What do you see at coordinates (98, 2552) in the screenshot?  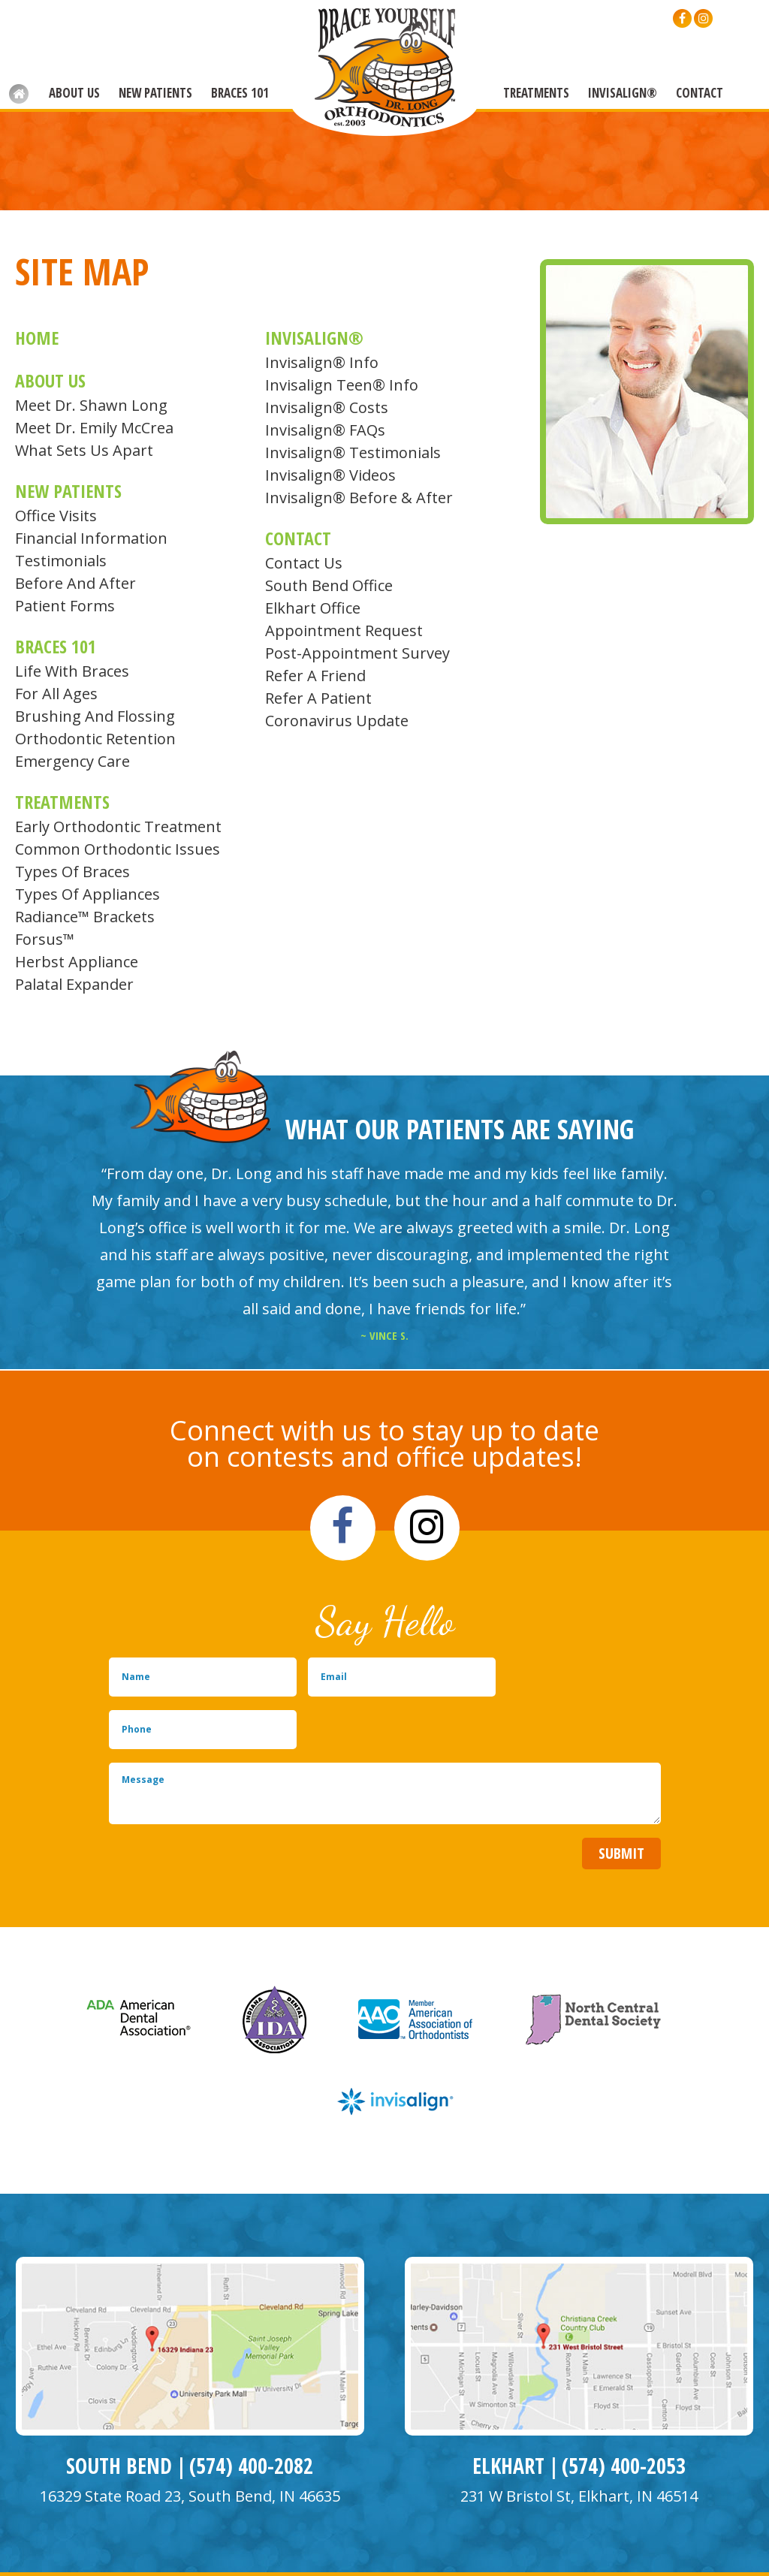 I see `Website Powered by Sesame 24-7™` at bounding box center [98, 2552].